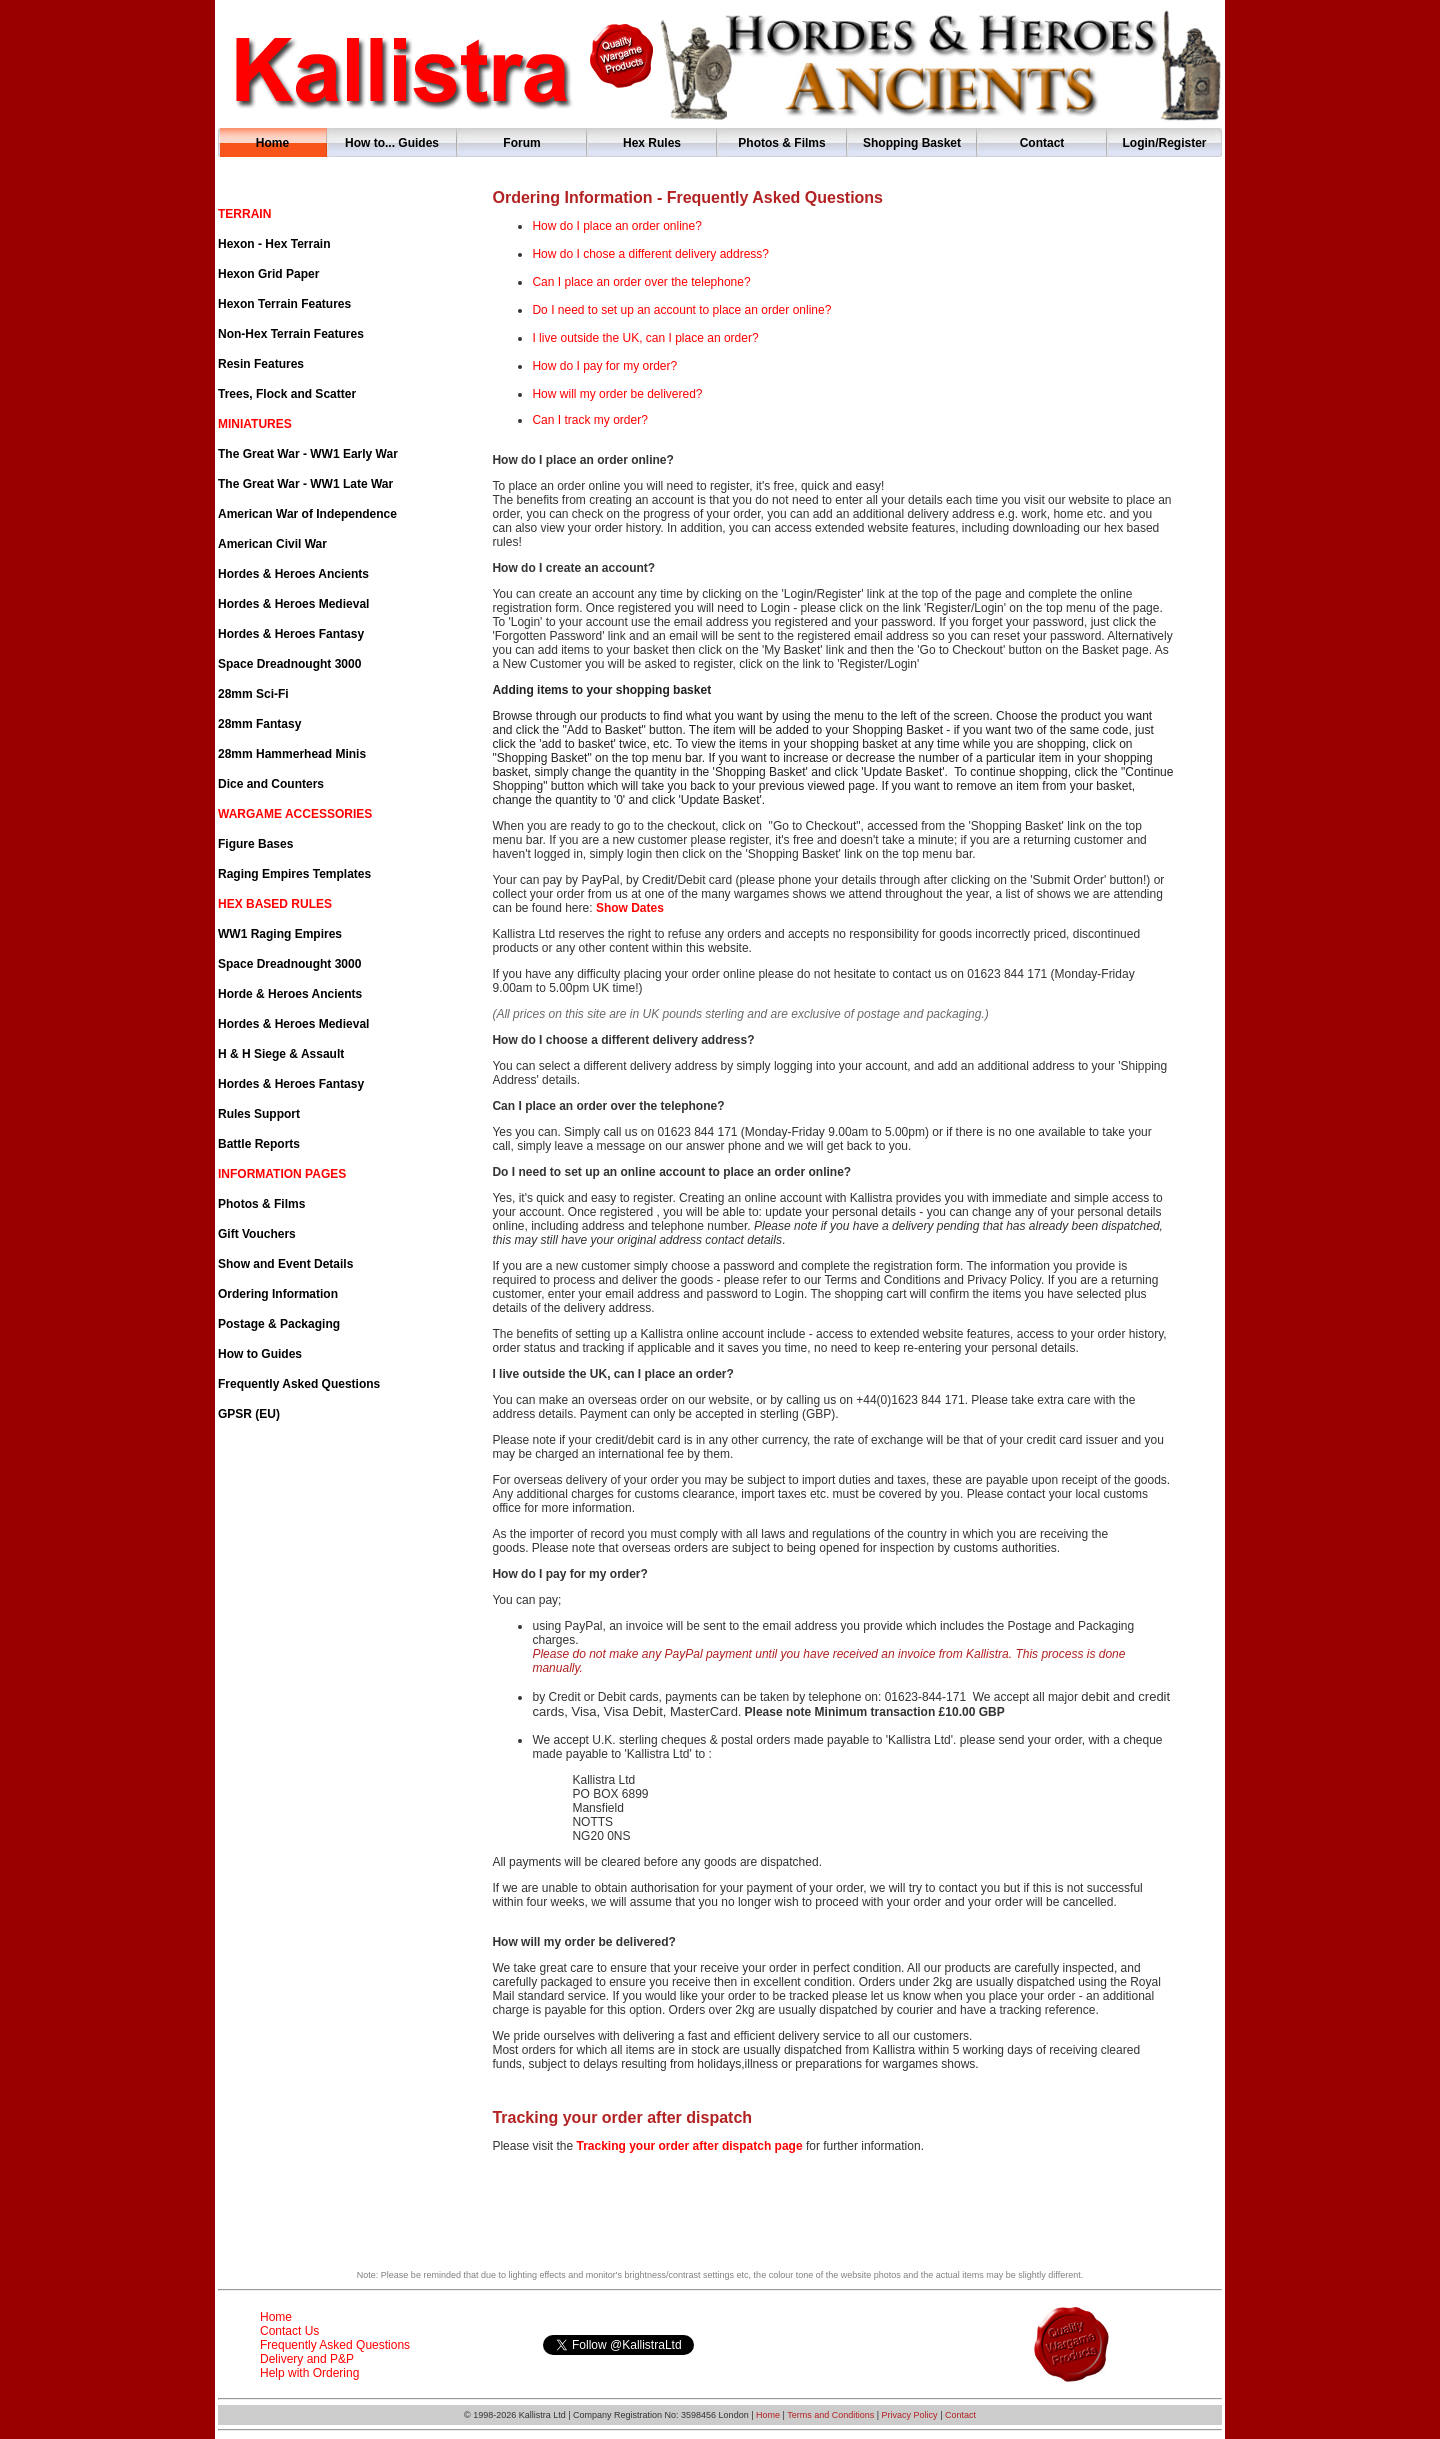 Image resolution: width=1440 pixels, height=2439 pixels. What do you see at coordinates (294, 874) in the screenshot?
I see `Raging Empires Templates` at bounding box center [294, 874].